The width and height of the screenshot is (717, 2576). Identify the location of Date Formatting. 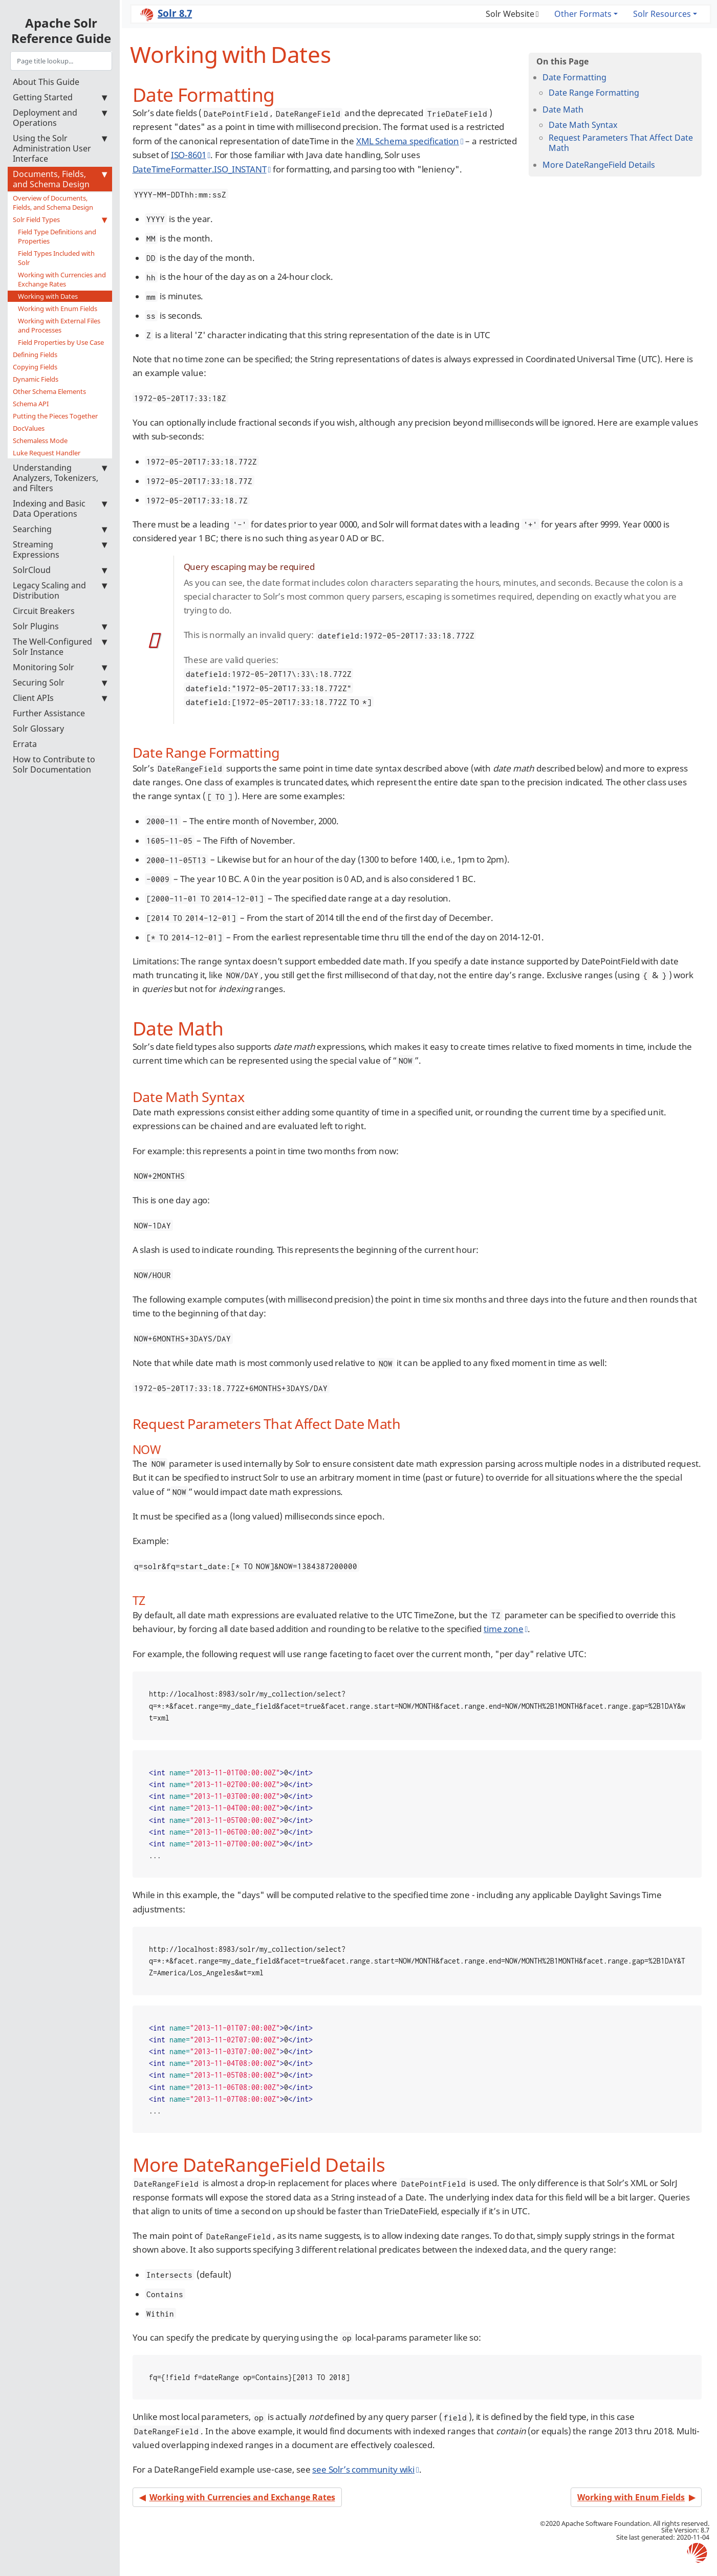
(574, 77).